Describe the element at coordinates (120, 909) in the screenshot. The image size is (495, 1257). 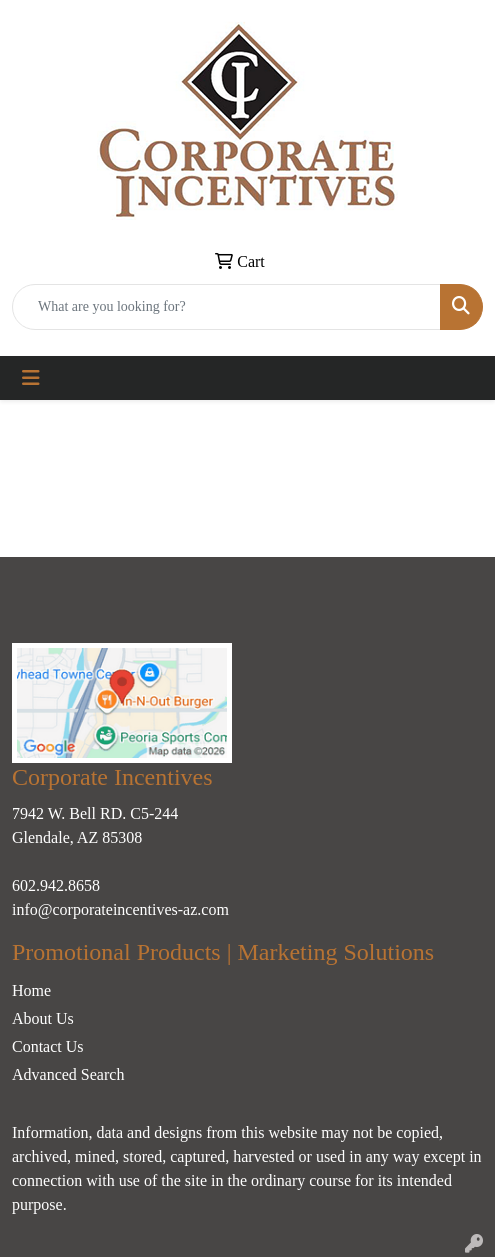
I see `info@corporateincentives-az.com` at that location.